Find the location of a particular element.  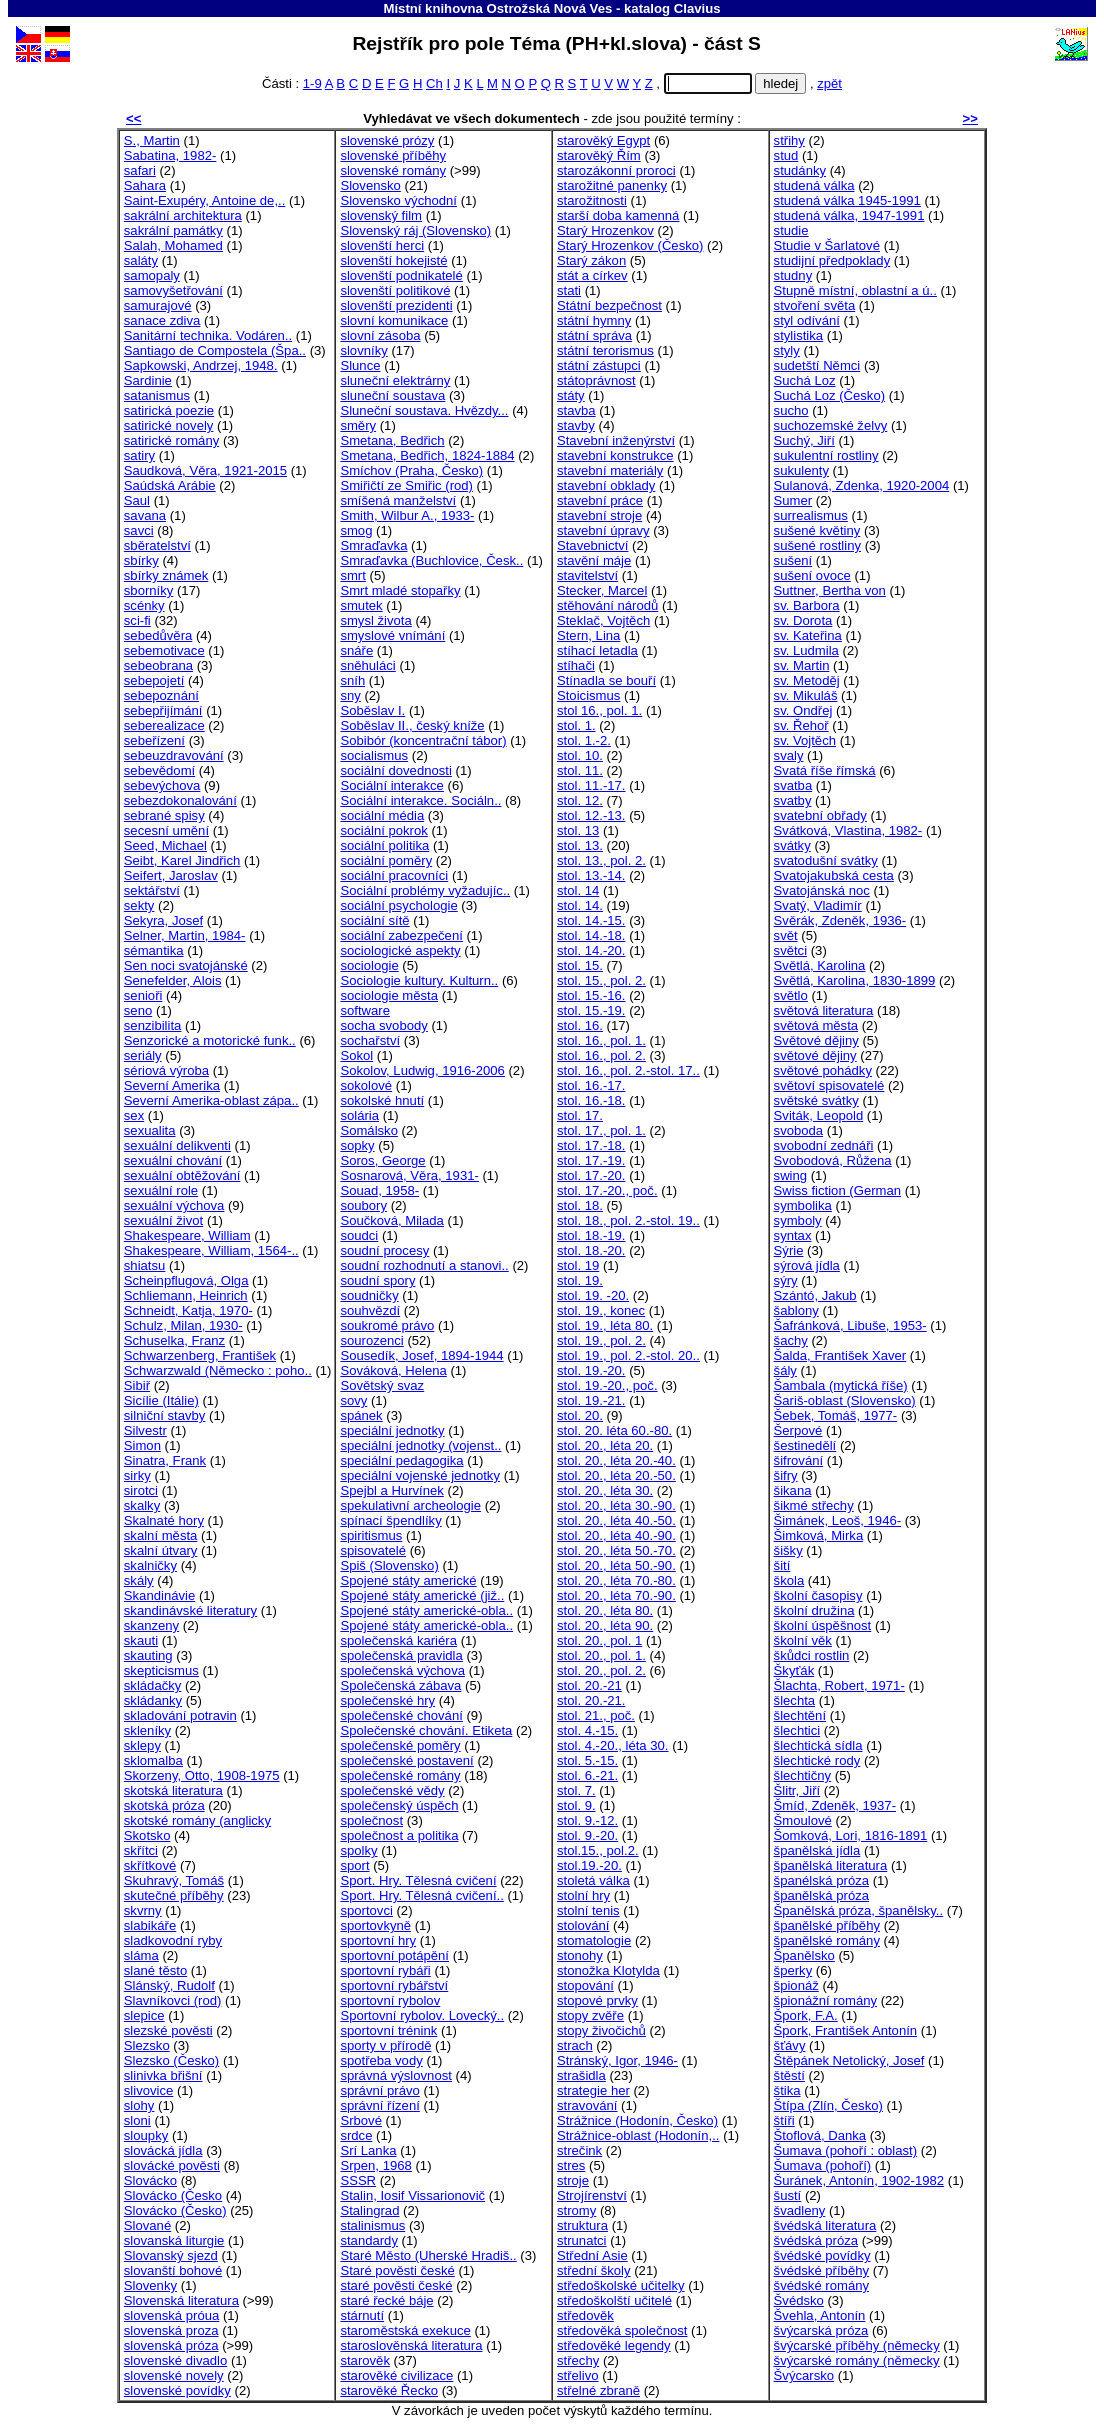

stol. 20., léta 90. is located at coordinates (605, 1625).